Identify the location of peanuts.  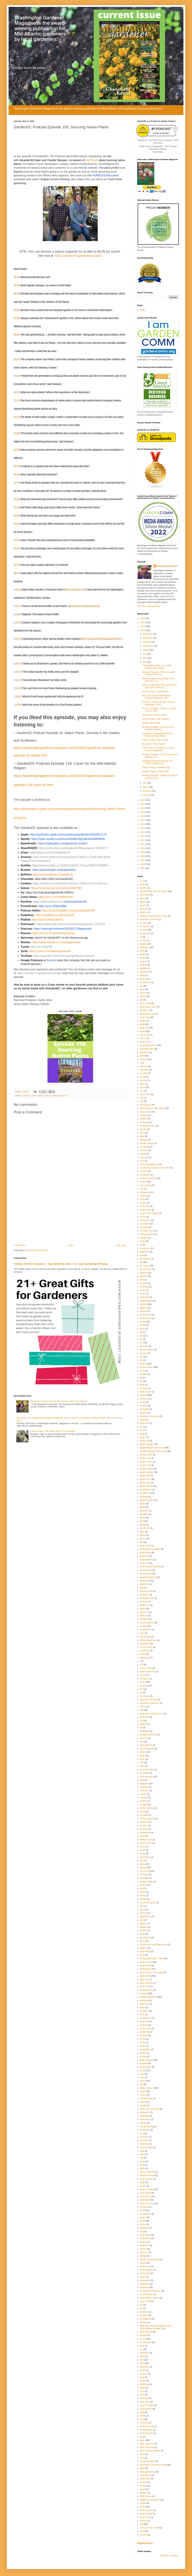
(143, 1930).